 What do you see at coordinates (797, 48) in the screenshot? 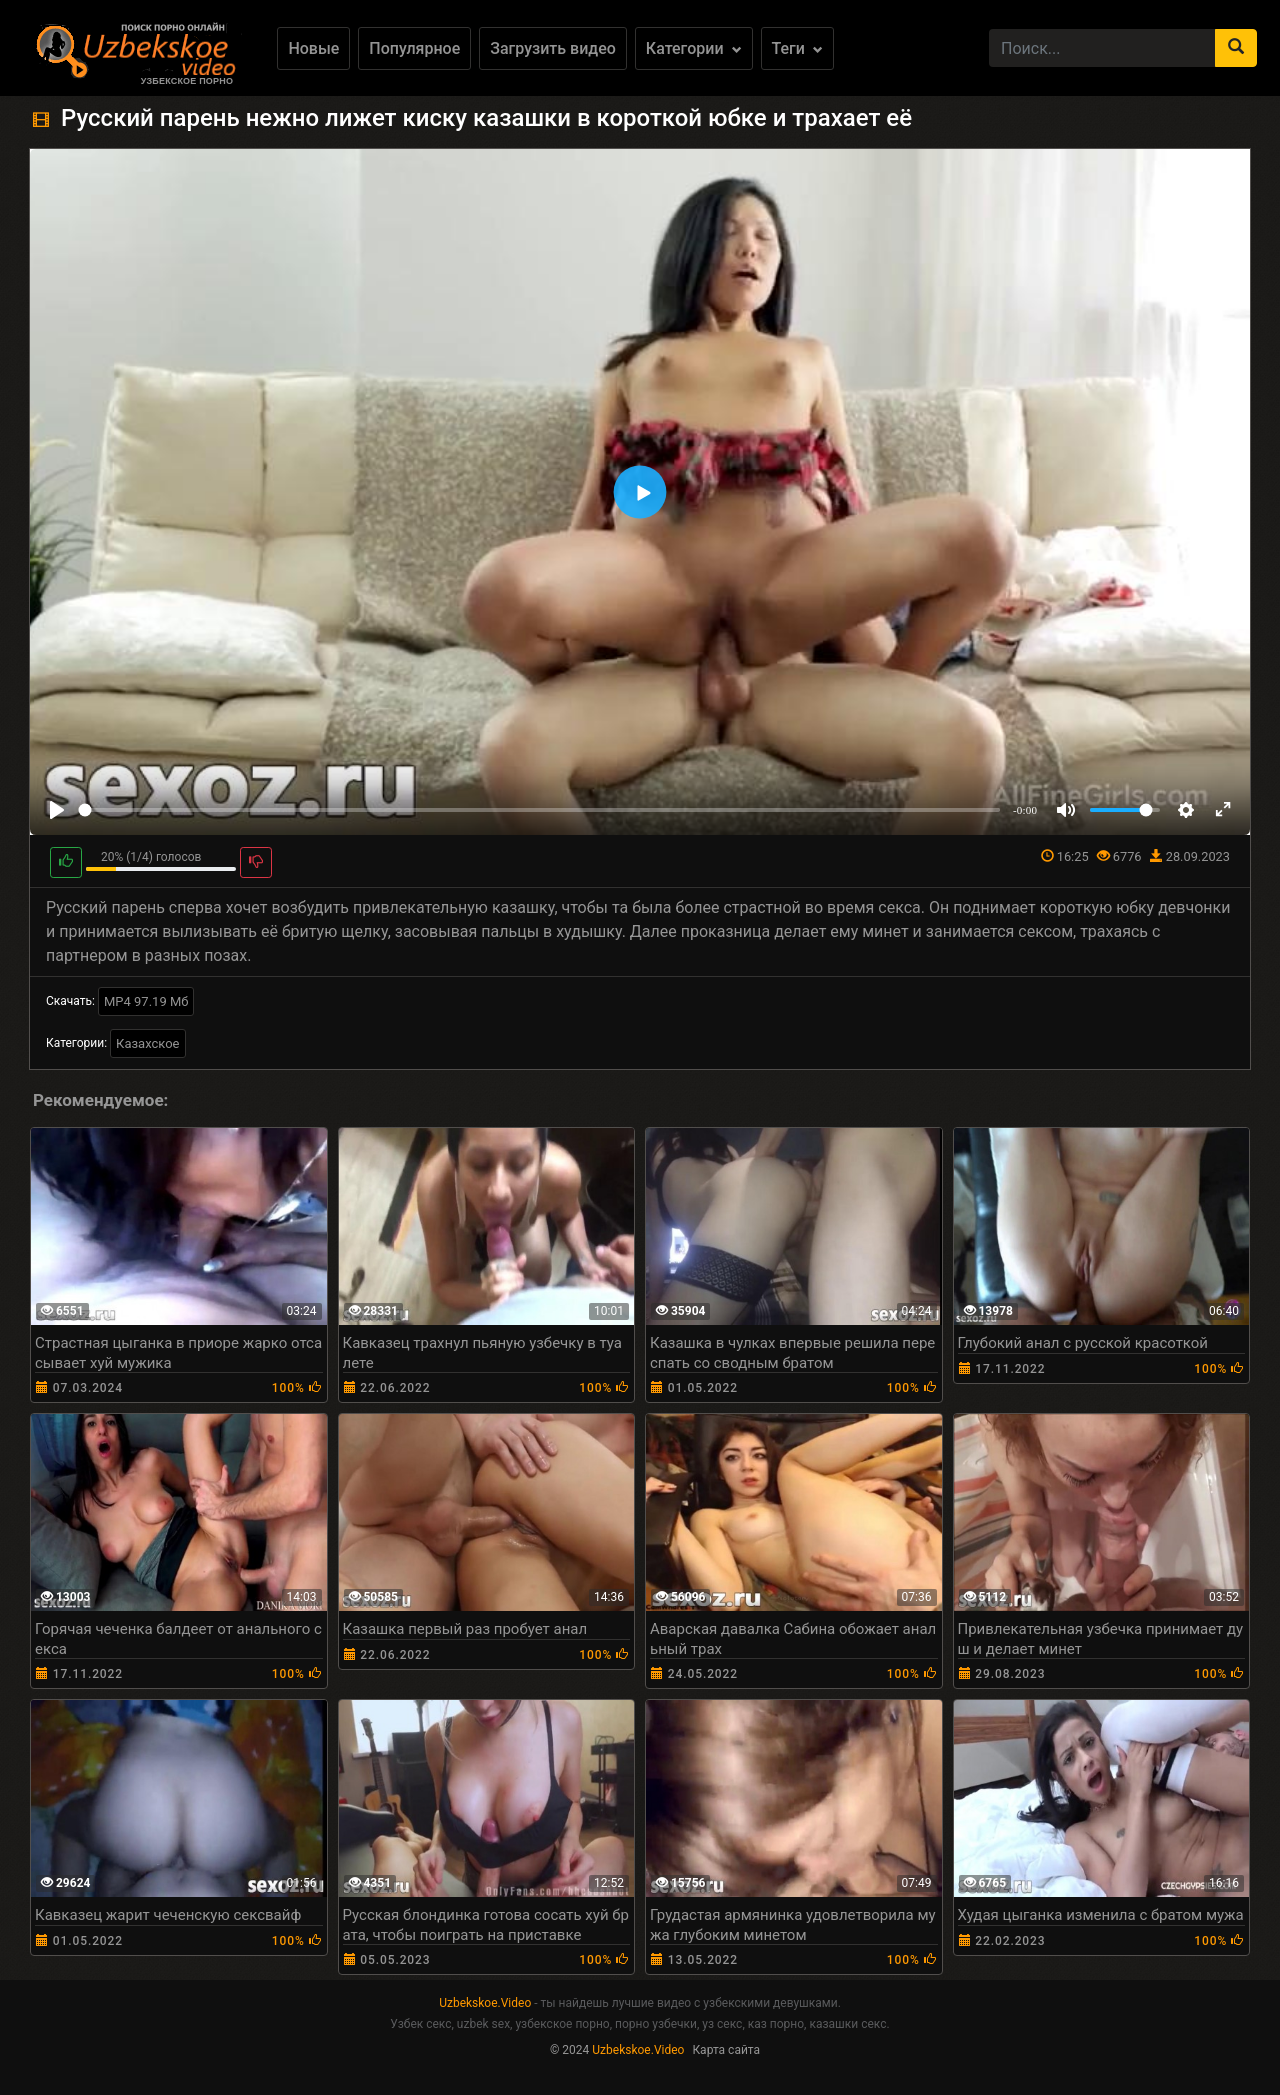
I see `Теги` at bounding box center [797, 48].